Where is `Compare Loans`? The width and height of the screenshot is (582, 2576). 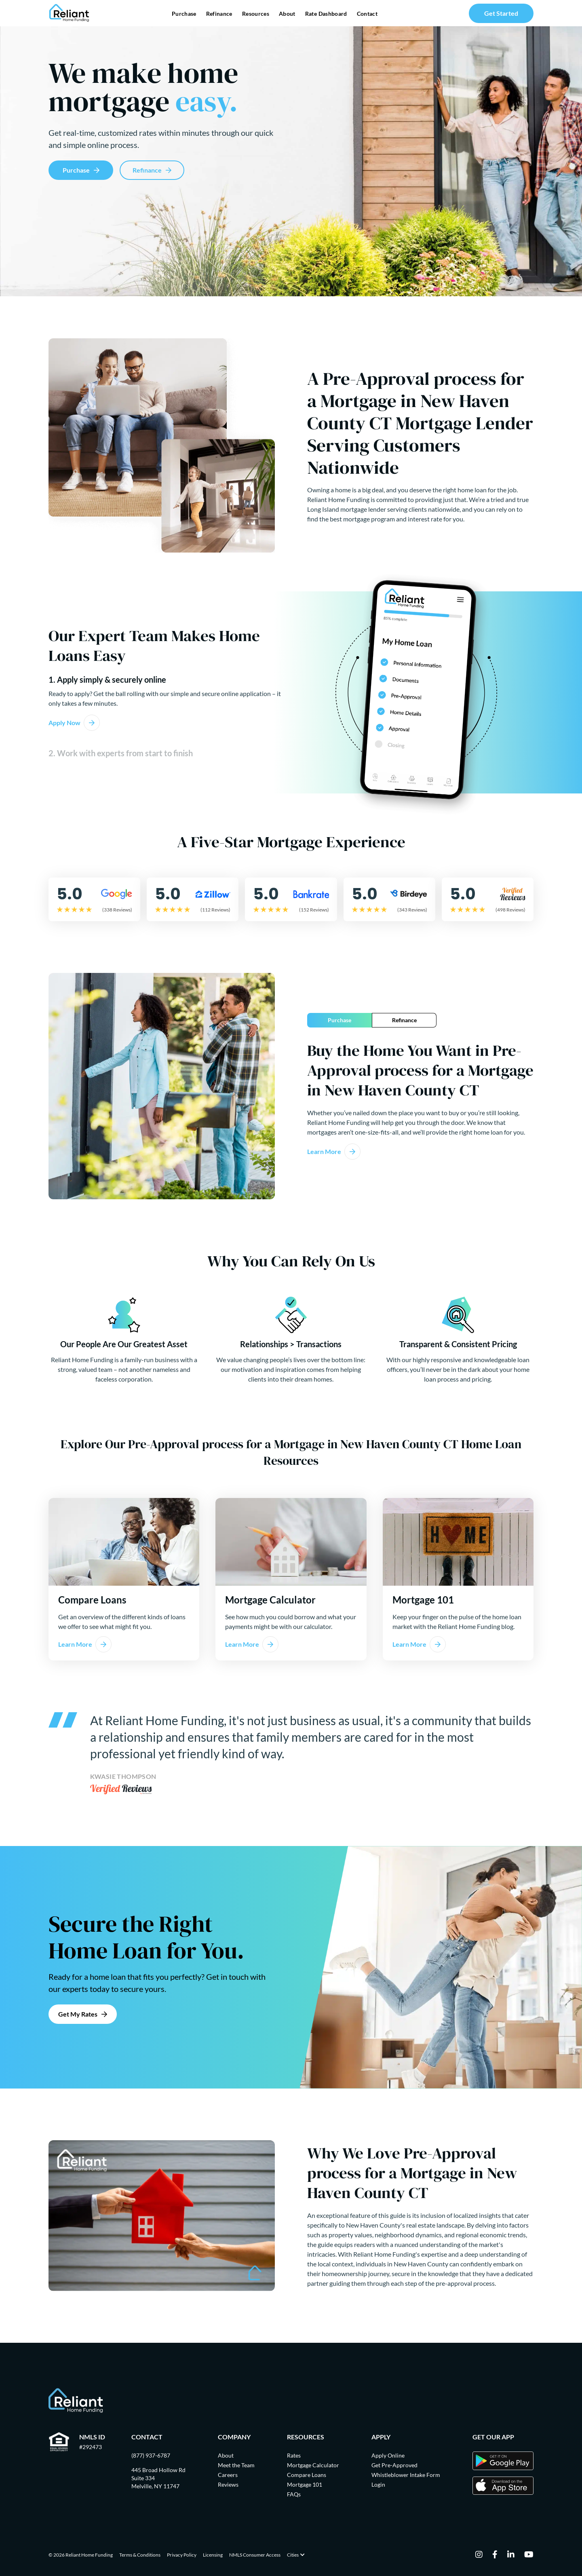
Compare Loans is located at coordinates (306, 2474).